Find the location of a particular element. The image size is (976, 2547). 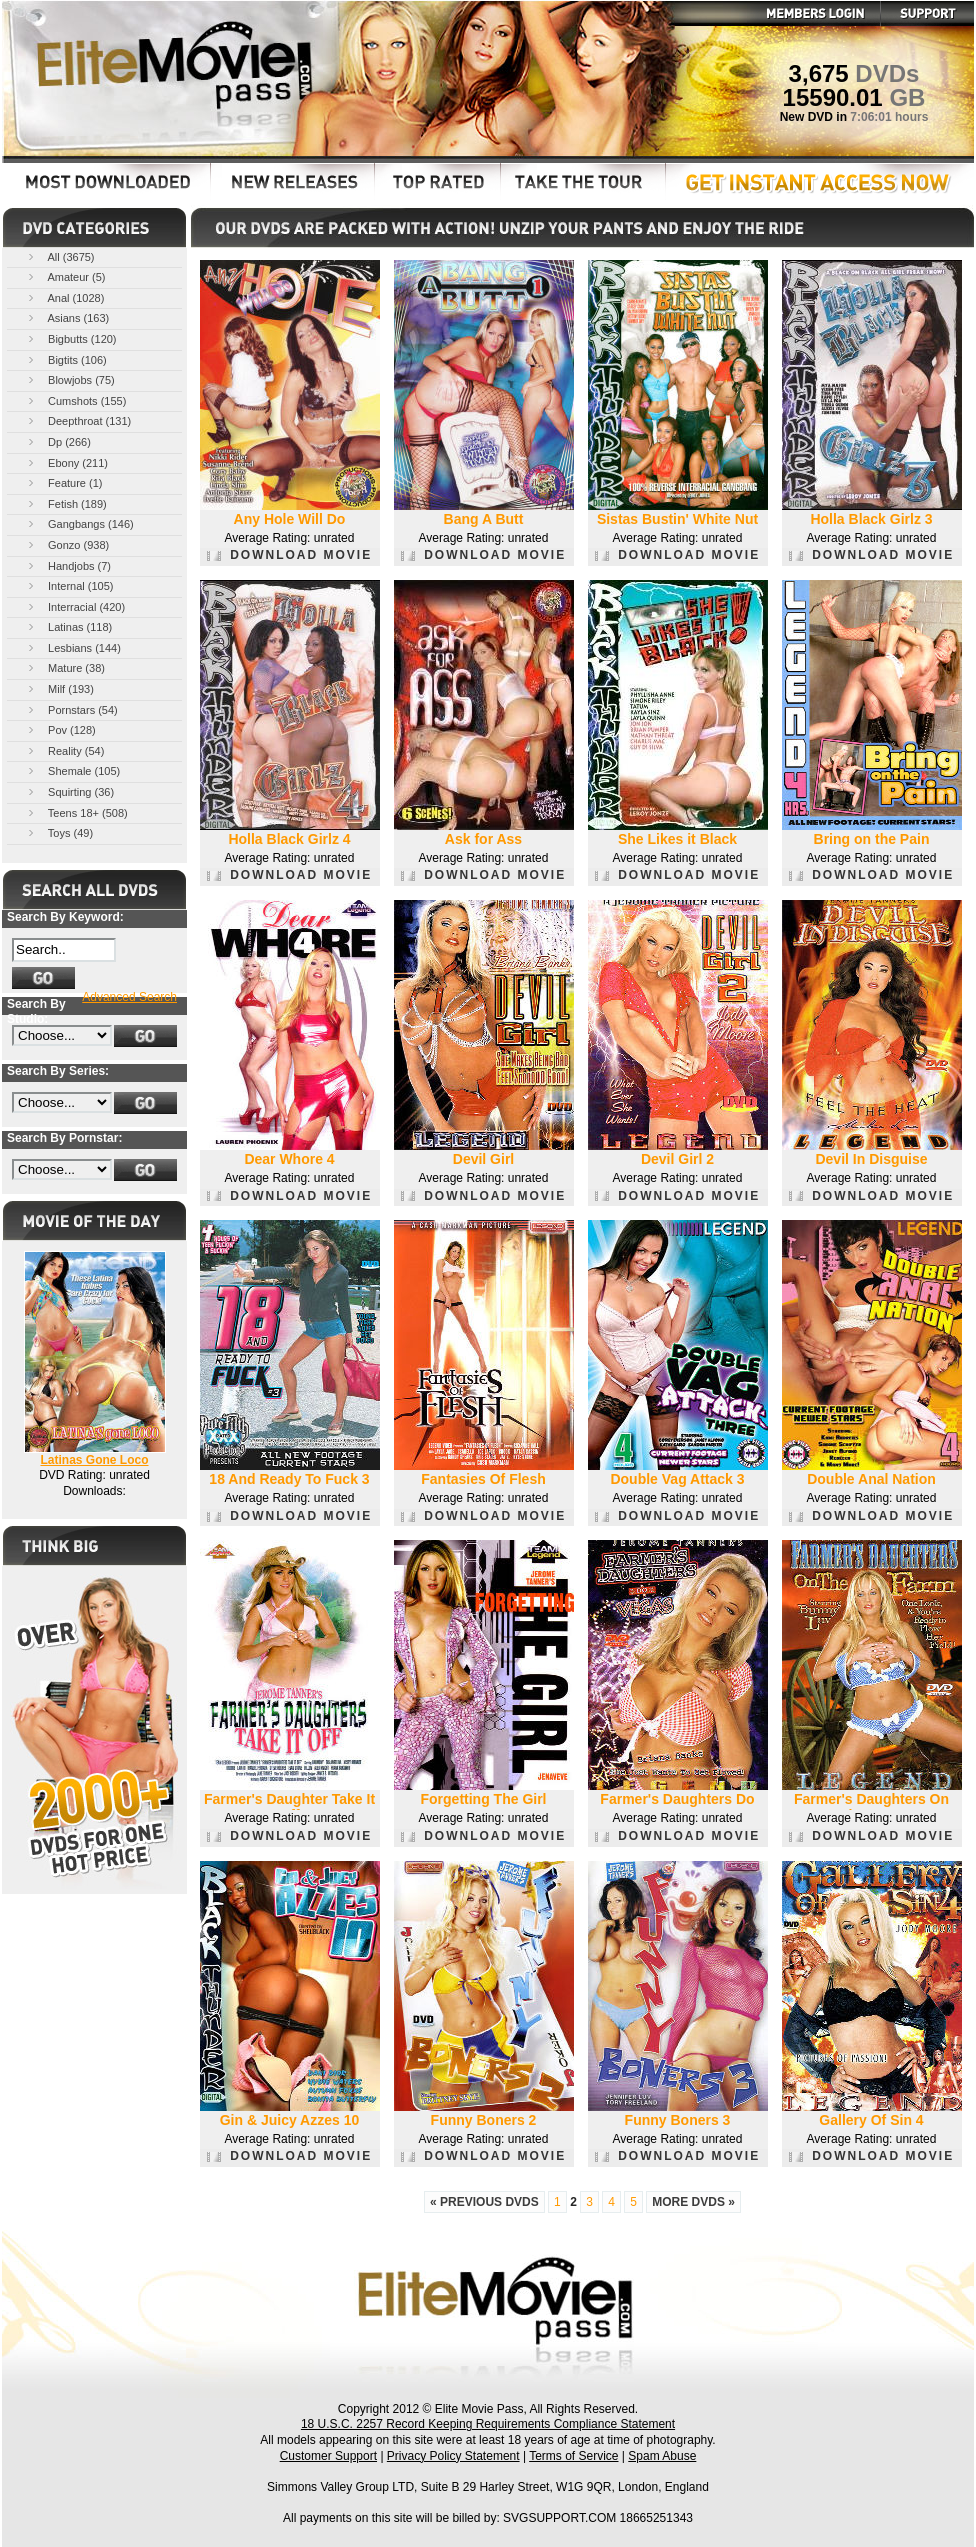

DOWNLOAD MOVIE is located at coordinates (289, 555).